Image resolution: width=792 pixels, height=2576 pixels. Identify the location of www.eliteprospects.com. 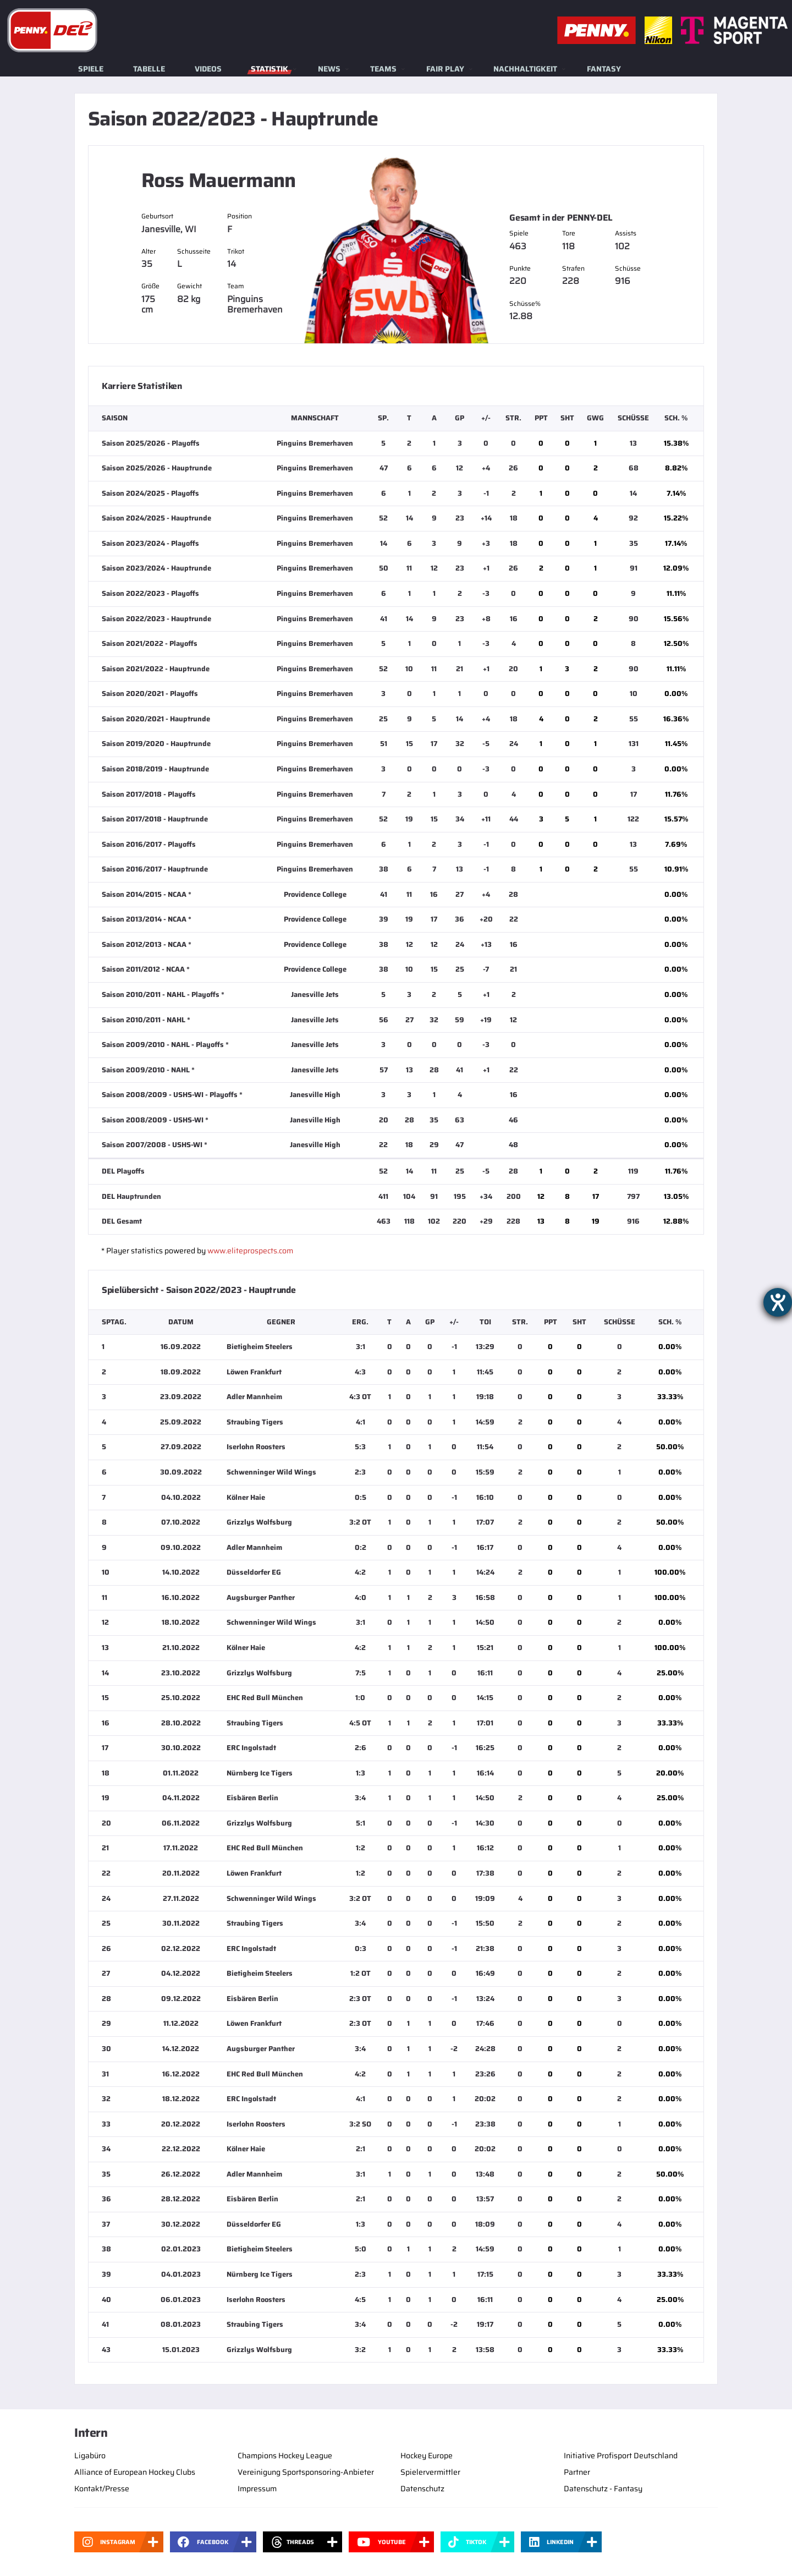
(250, 1251).